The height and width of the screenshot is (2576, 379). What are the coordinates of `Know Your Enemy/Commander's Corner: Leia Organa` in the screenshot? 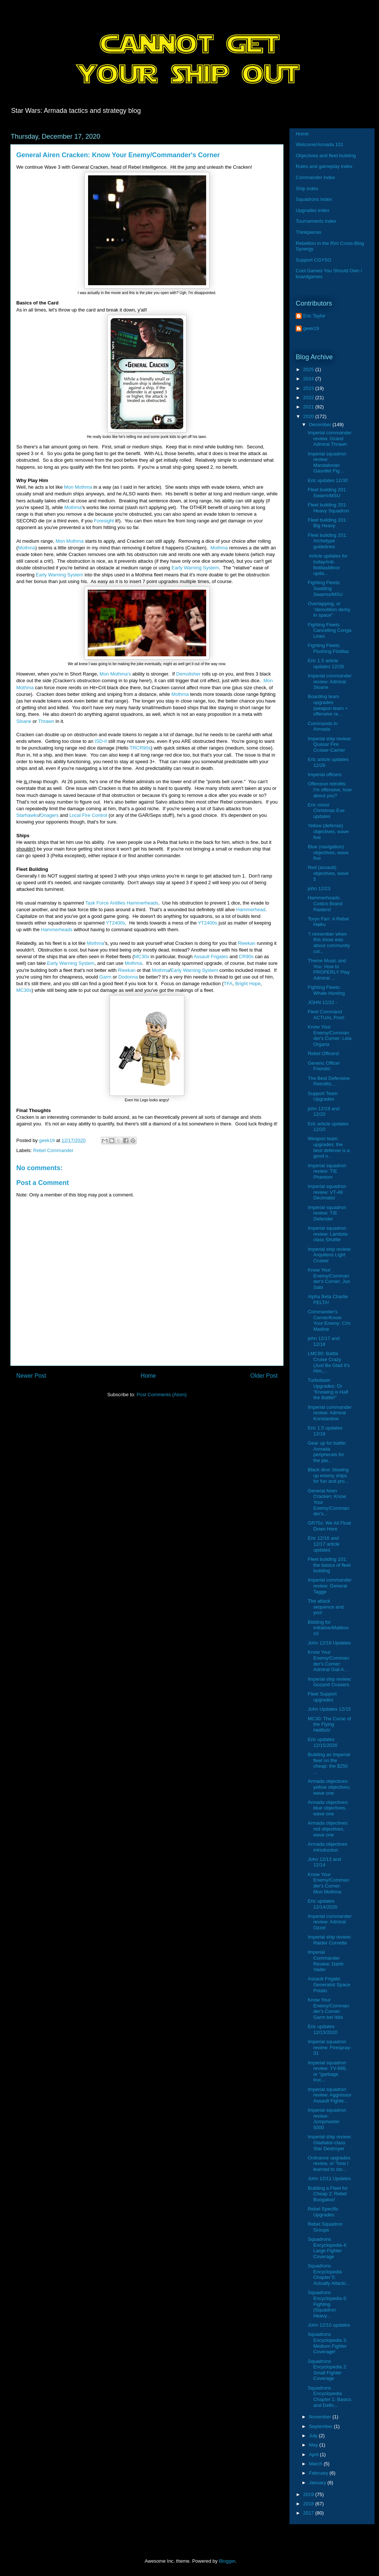 It's located at (329, 1035).